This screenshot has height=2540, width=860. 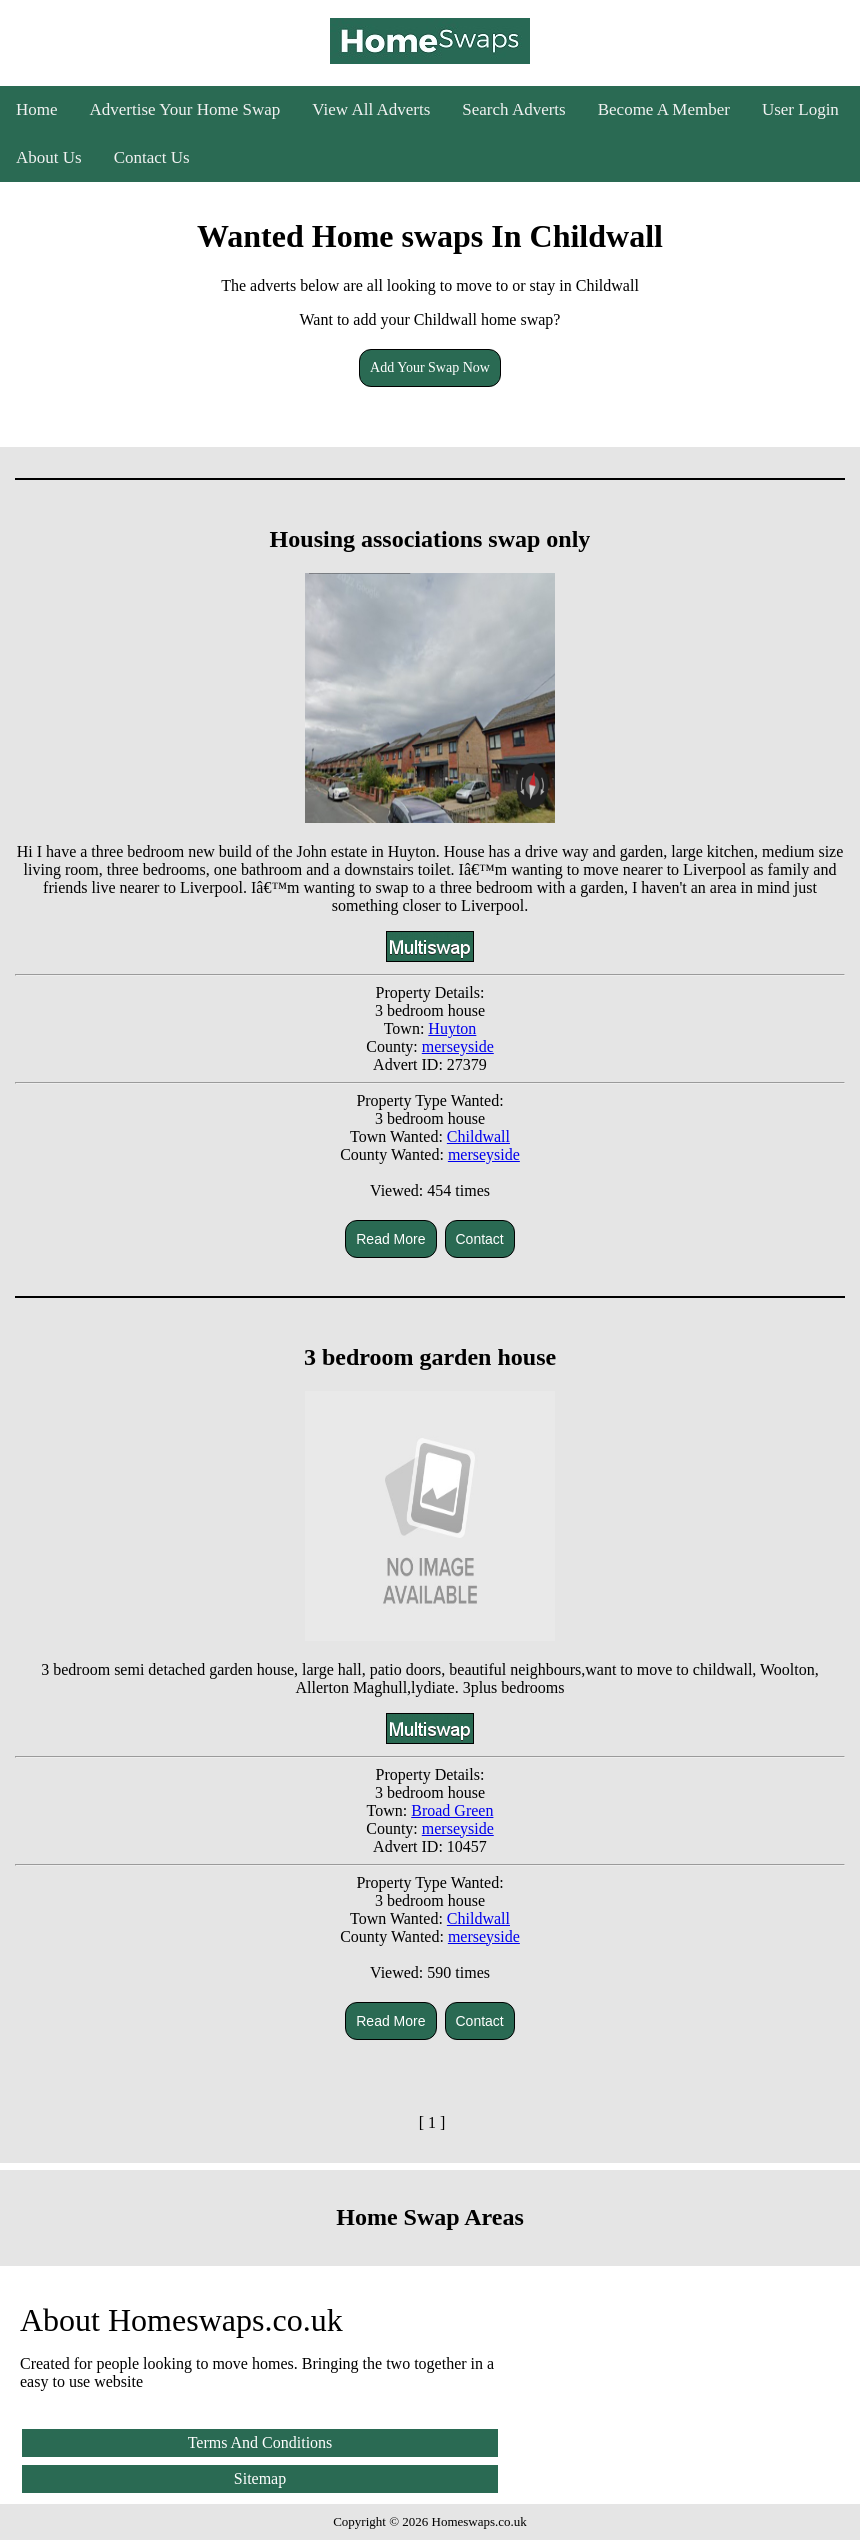 What do you see at coordinates (452, 1028) in the screenshot?
I see `Huyton` at bounding box center [452, 1028].